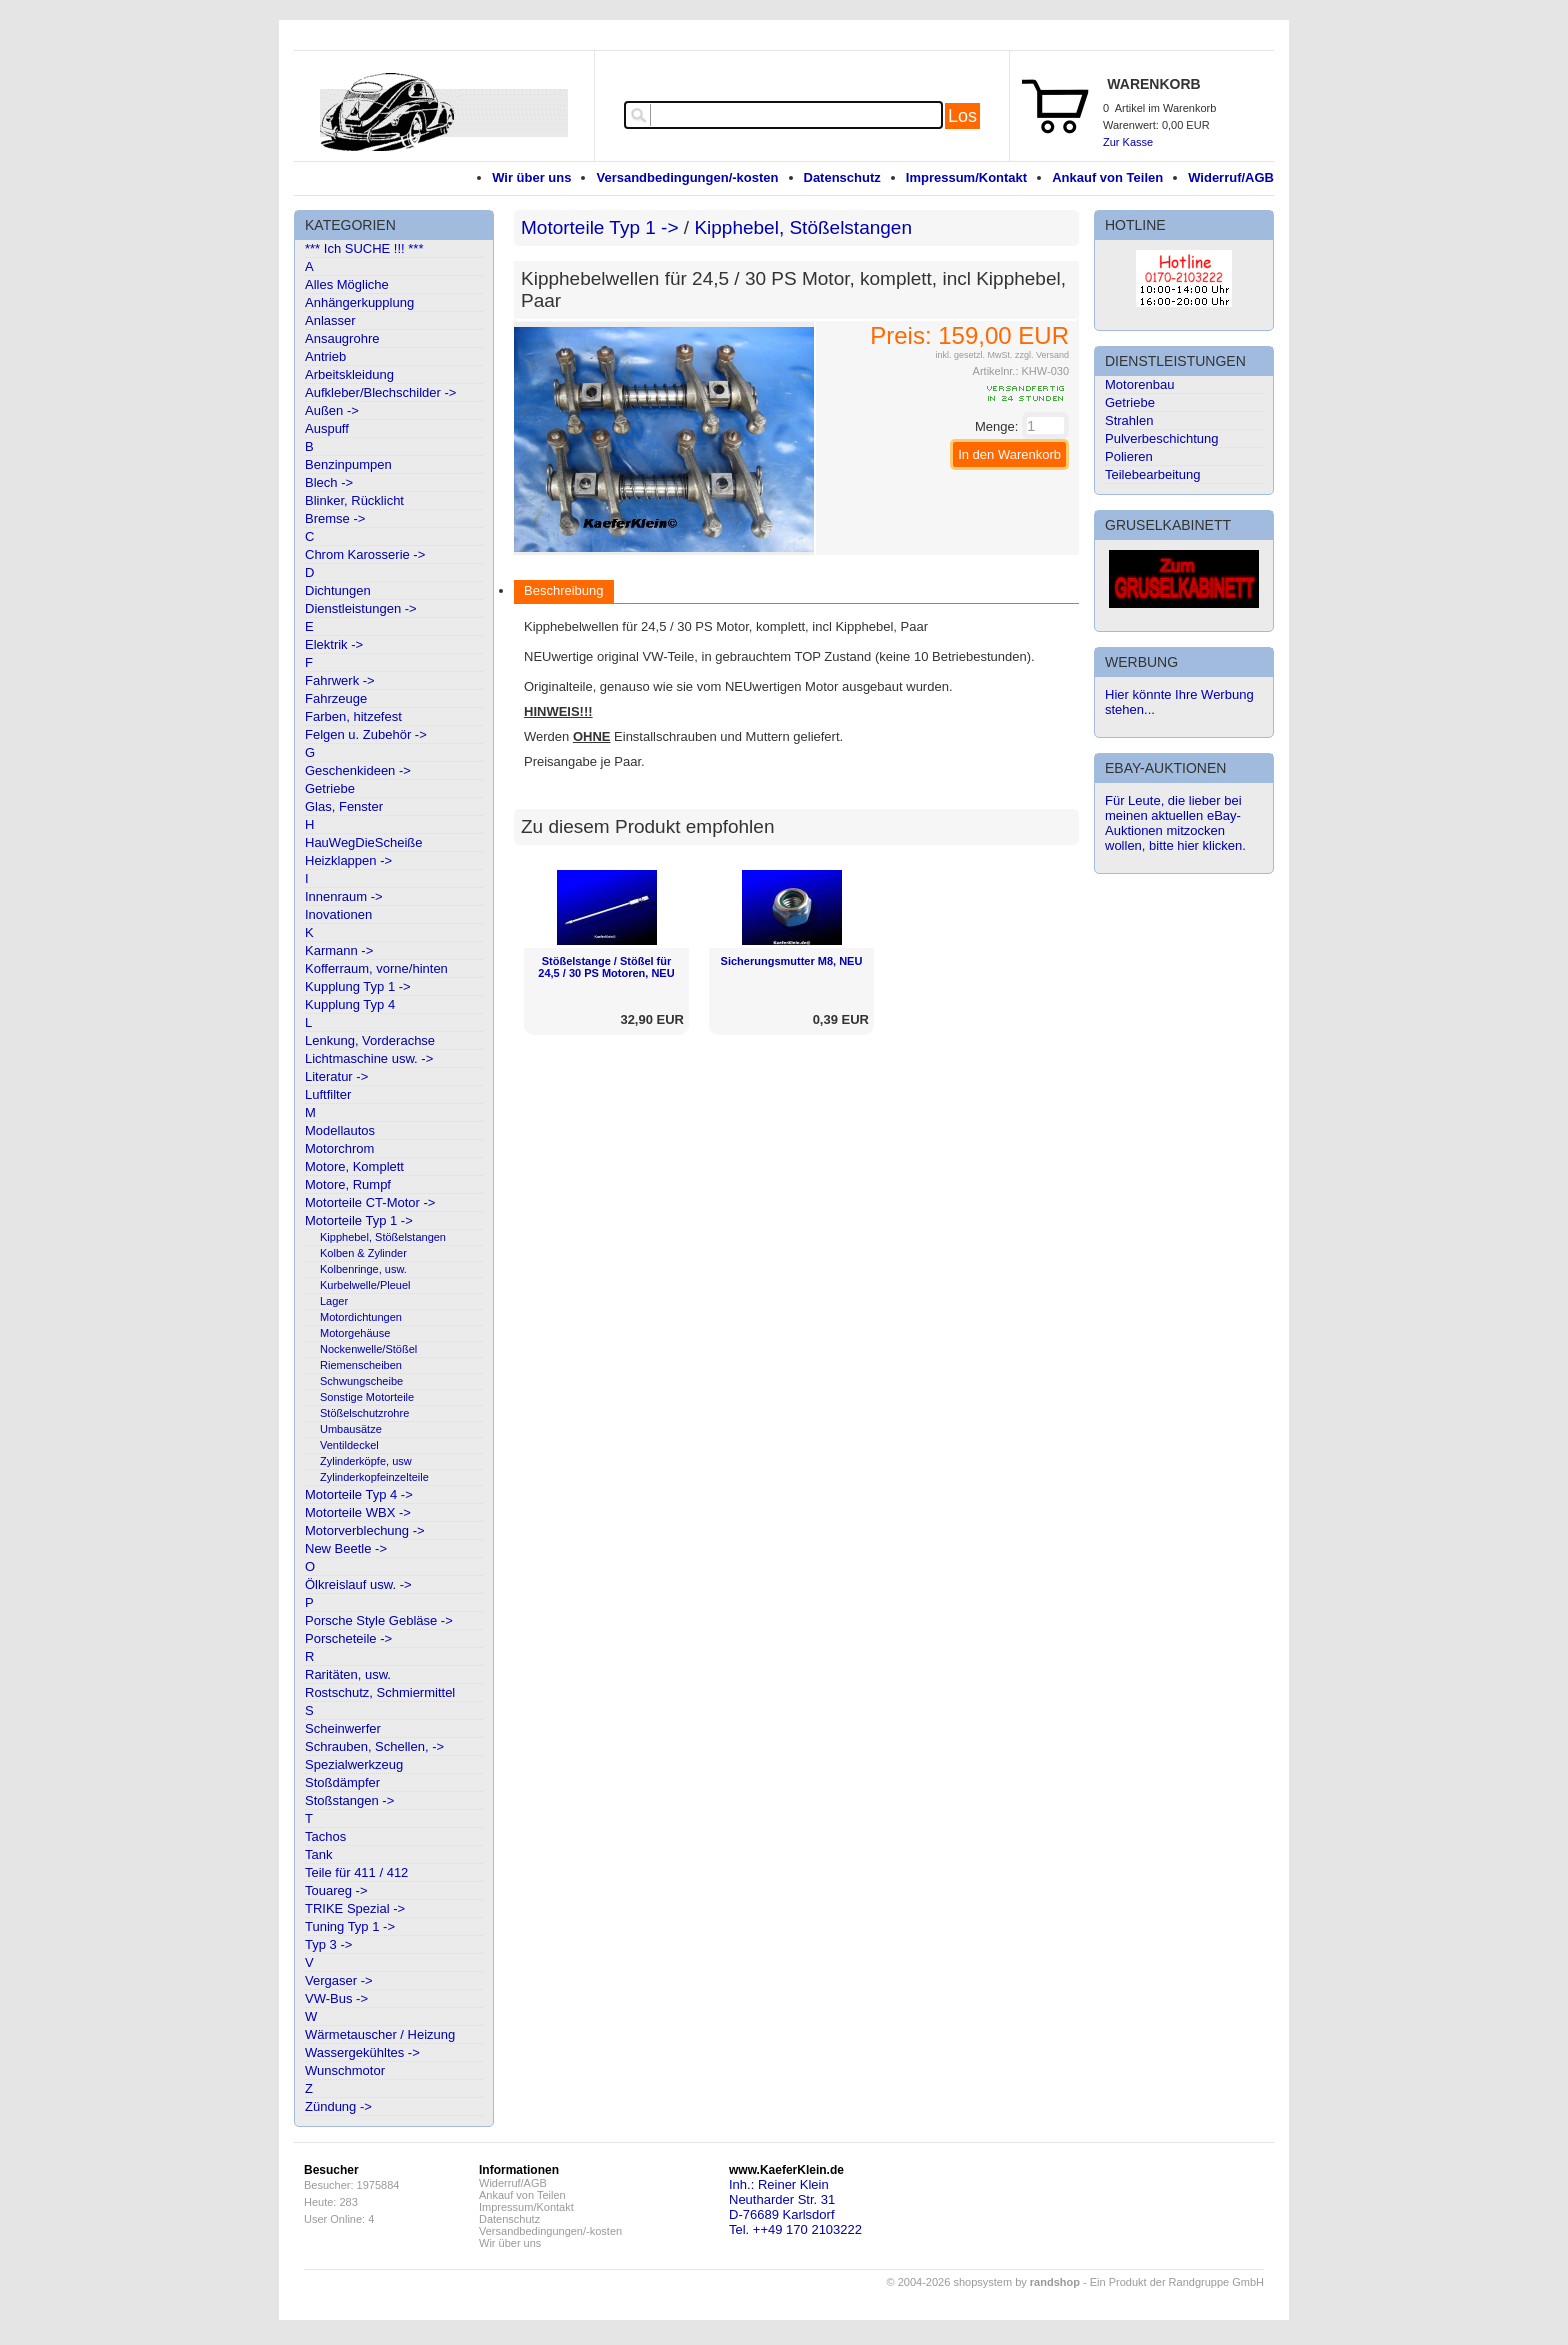 Image resolution: width=1568 pixels, height=2345 pixels. Describe the element at coordinates (346, 1548) in the screenshot. I see `New Beetle ->` at that location.